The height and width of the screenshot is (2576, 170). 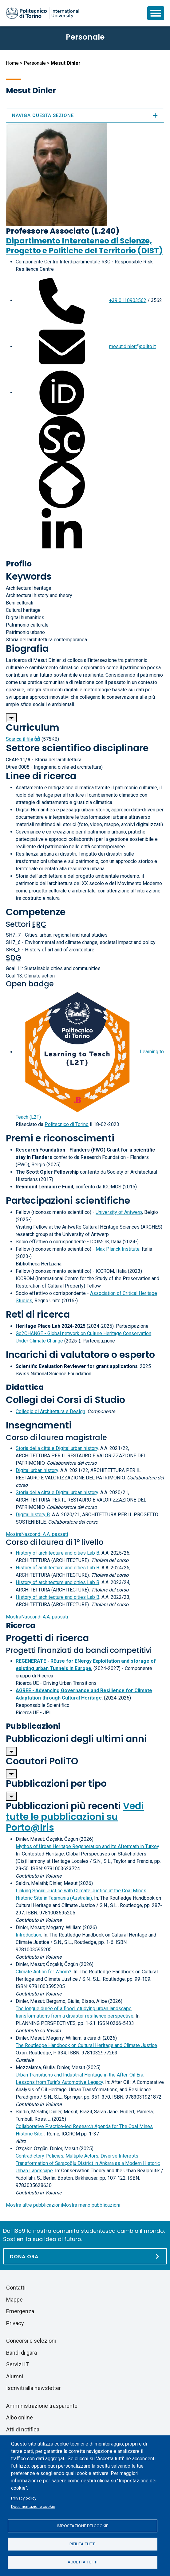 What do you see at coordinates (132, 346) in the screenshot?
I see `mesut.dinler@polito.it` at bounding box center [132, 346].